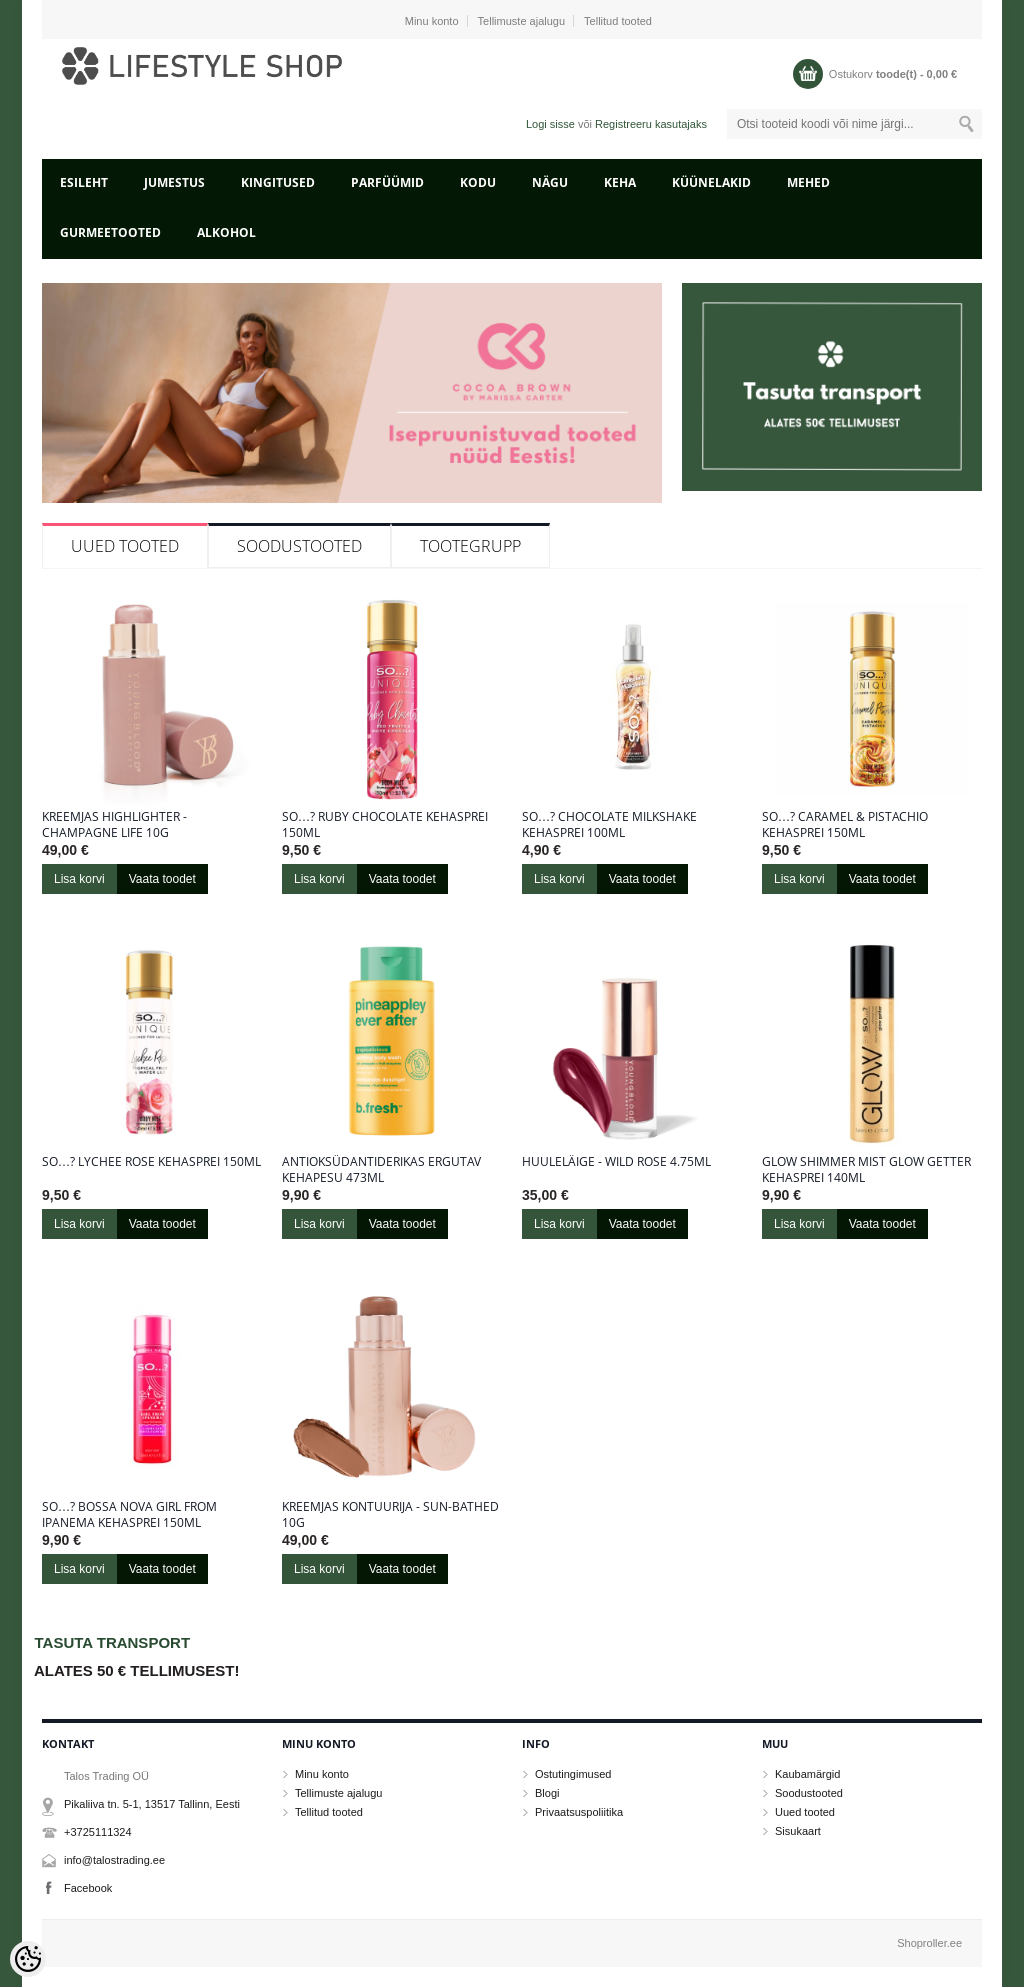 This screenshot has height=1987, width=1024. Describe the element at coordinates (798, 1831) in the screenshot. I see `Sisukaart` at that location.